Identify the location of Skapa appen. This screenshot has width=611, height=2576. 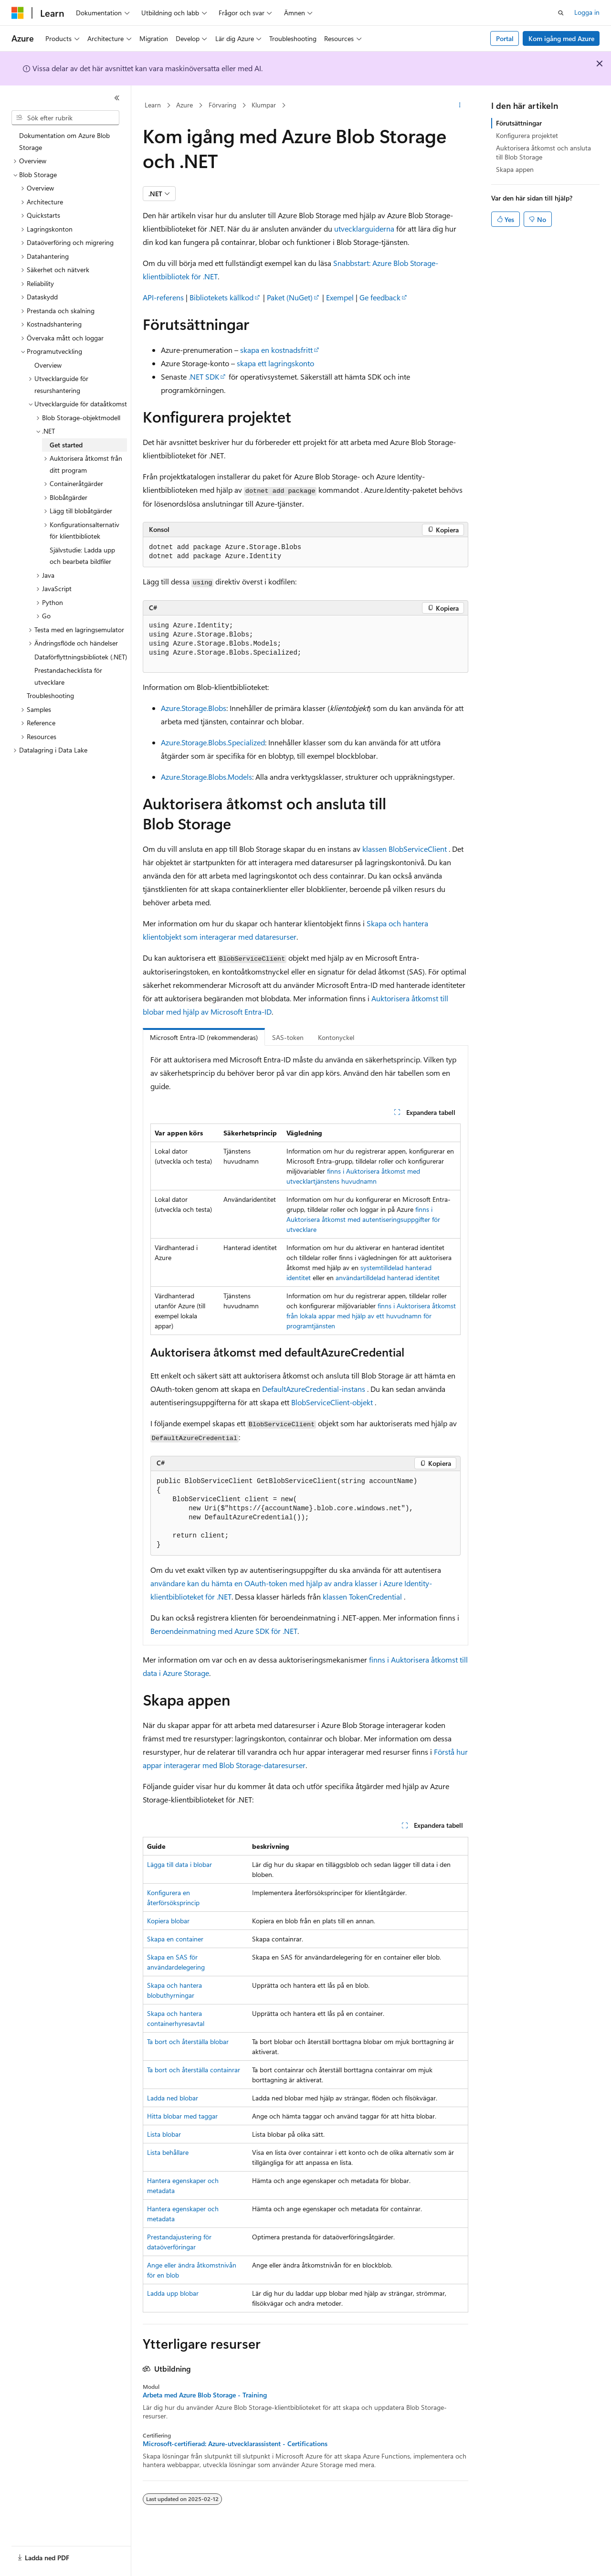
(515, 169).